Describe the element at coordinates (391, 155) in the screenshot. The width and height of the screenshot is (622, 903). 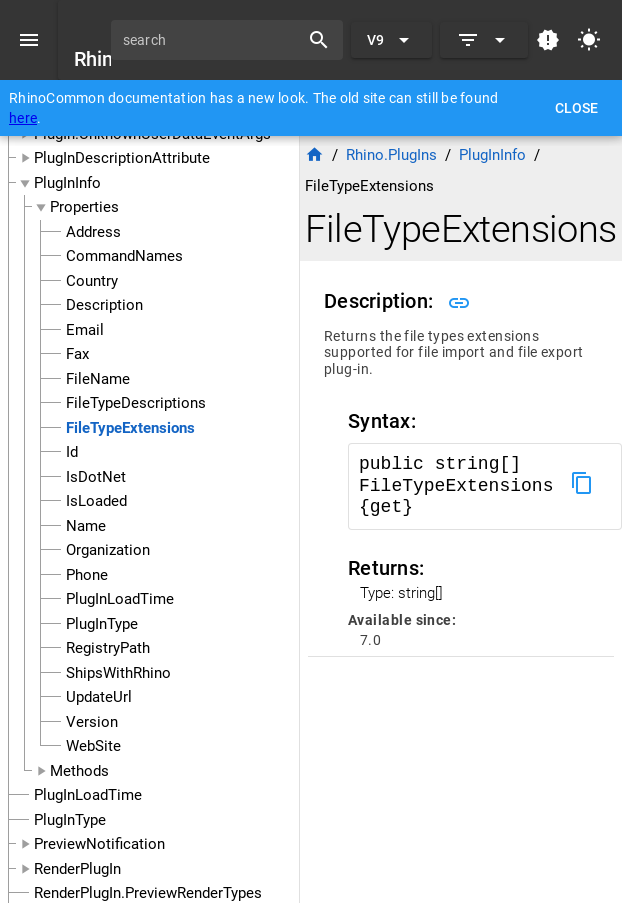
I see `Rhino.PlugIns` at that location.